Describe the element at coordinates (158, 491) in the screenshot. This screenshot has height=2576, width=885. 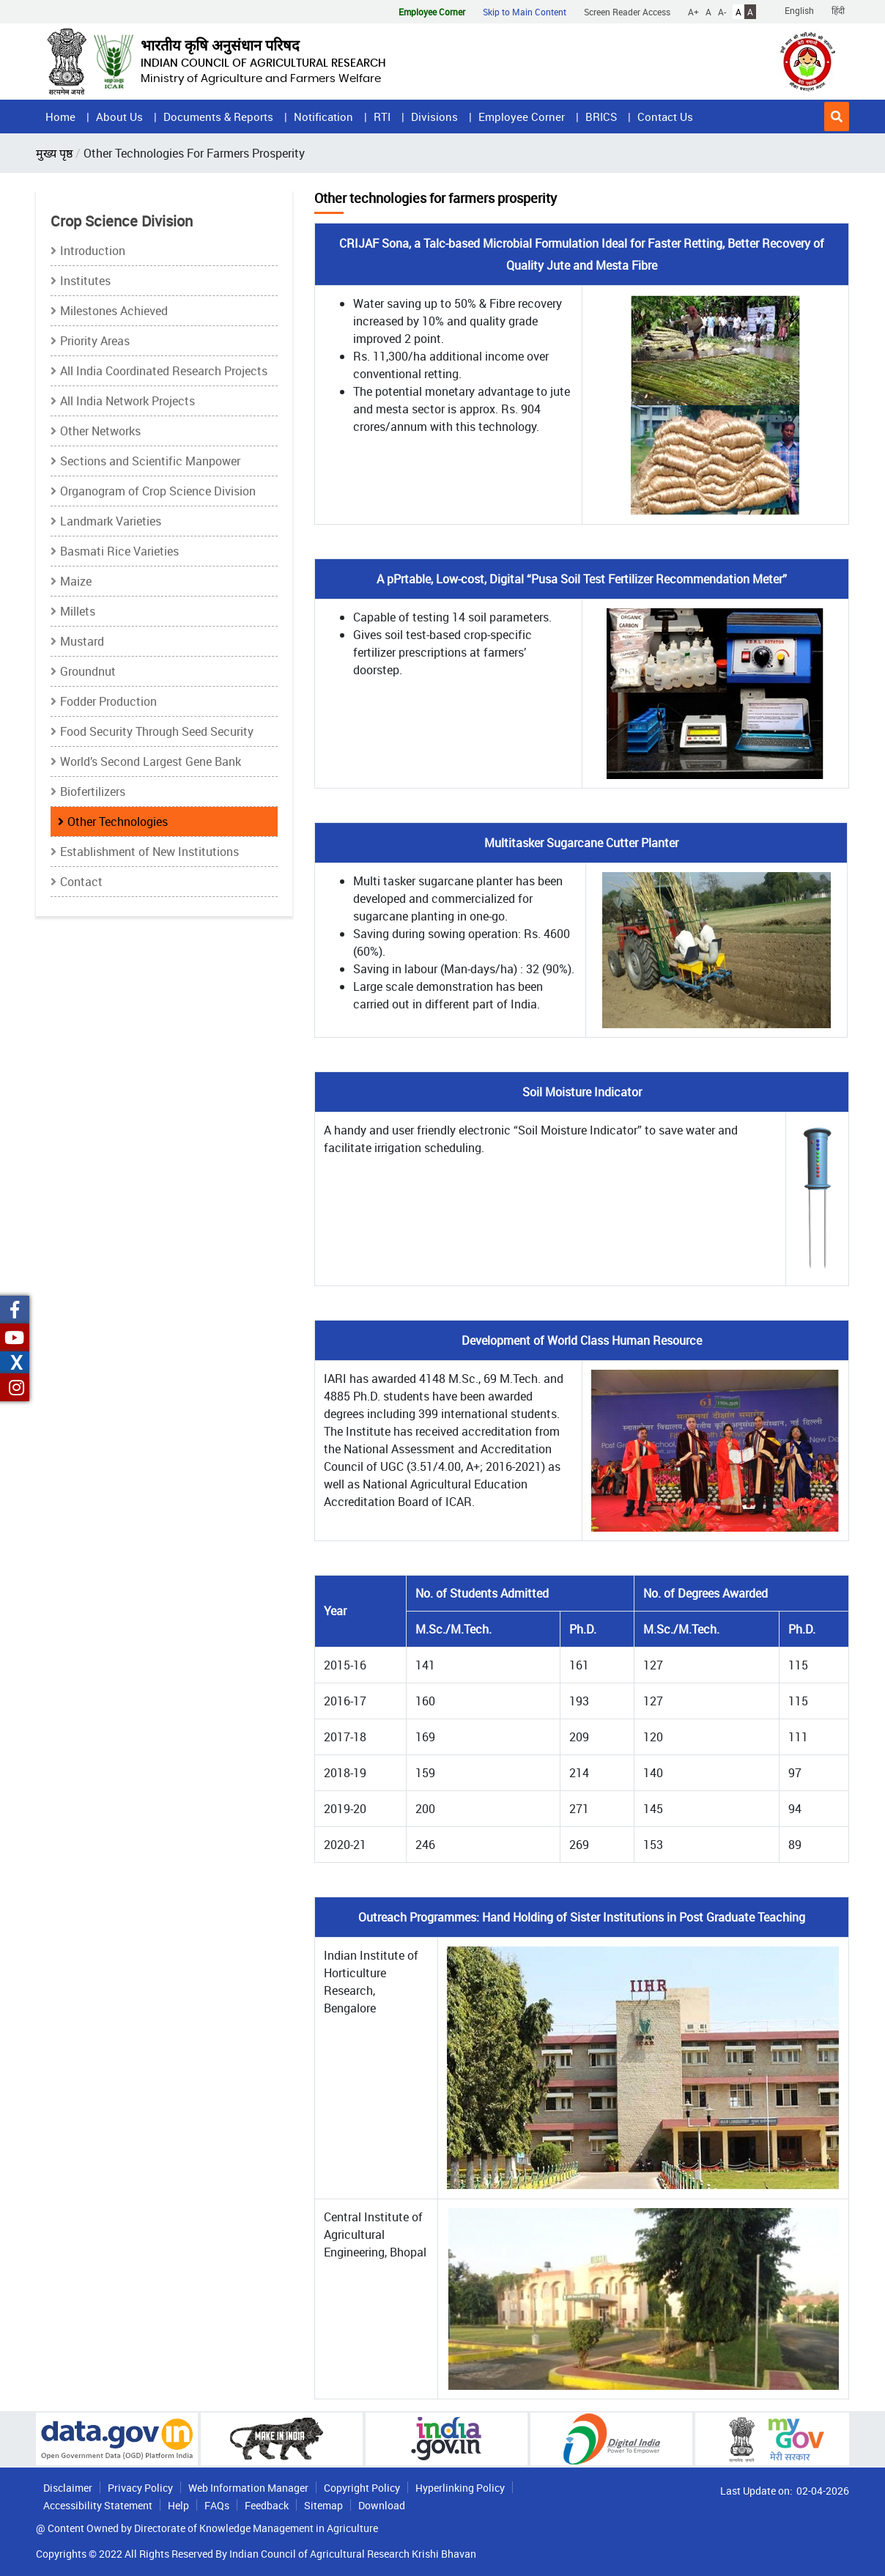
I see `Organogram of Crop Science Division` at that location.